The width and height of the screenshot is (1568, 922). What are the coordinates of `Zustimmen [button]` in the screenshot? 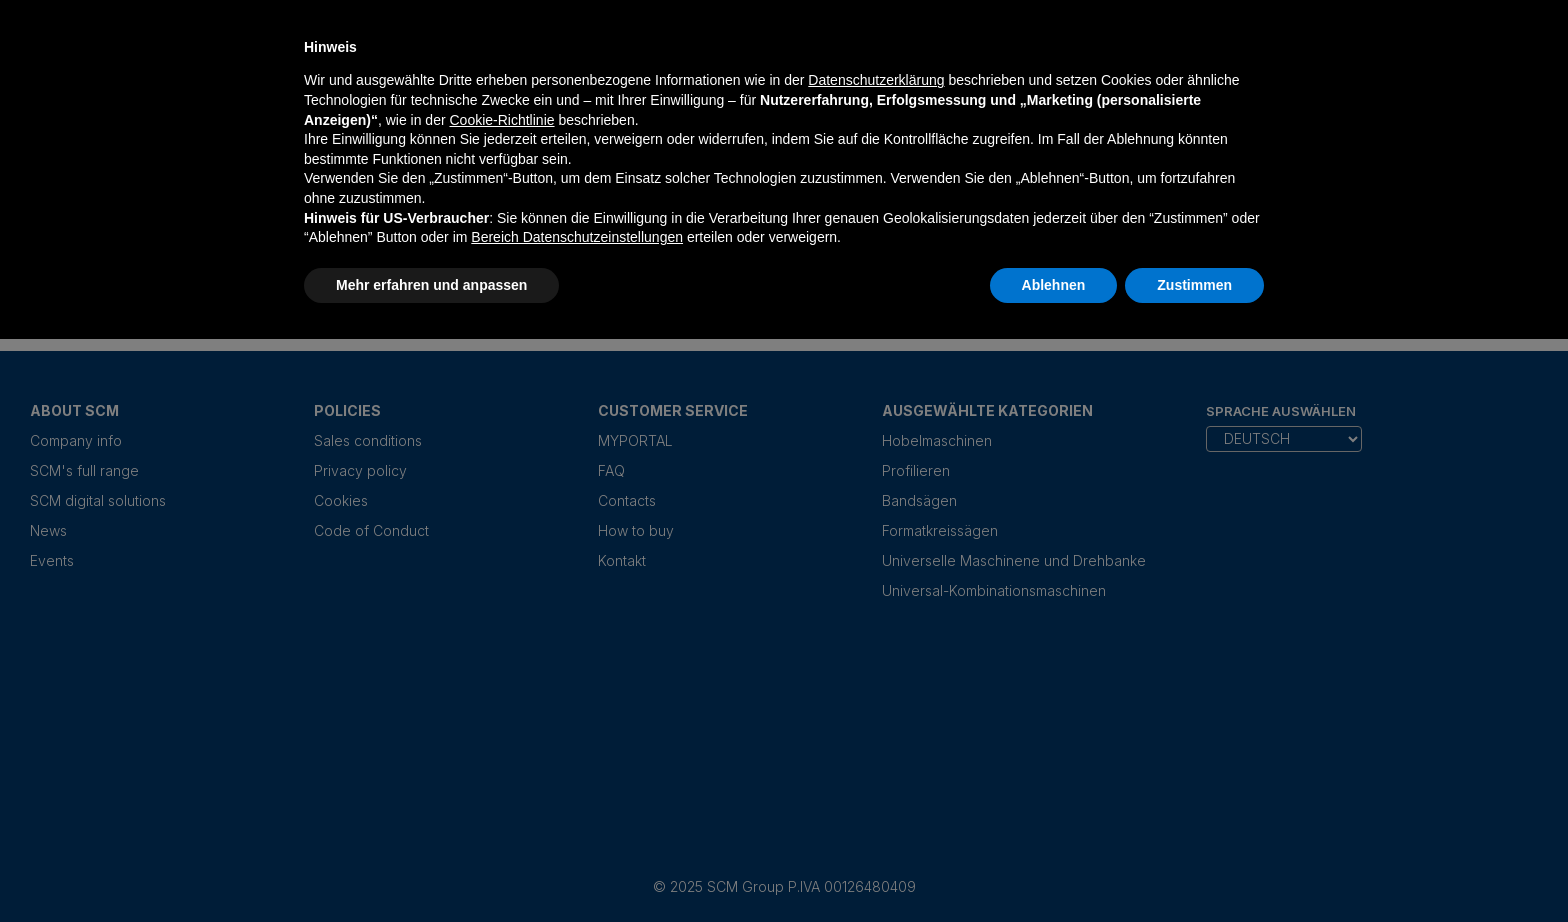 It's located at (1194, 285).